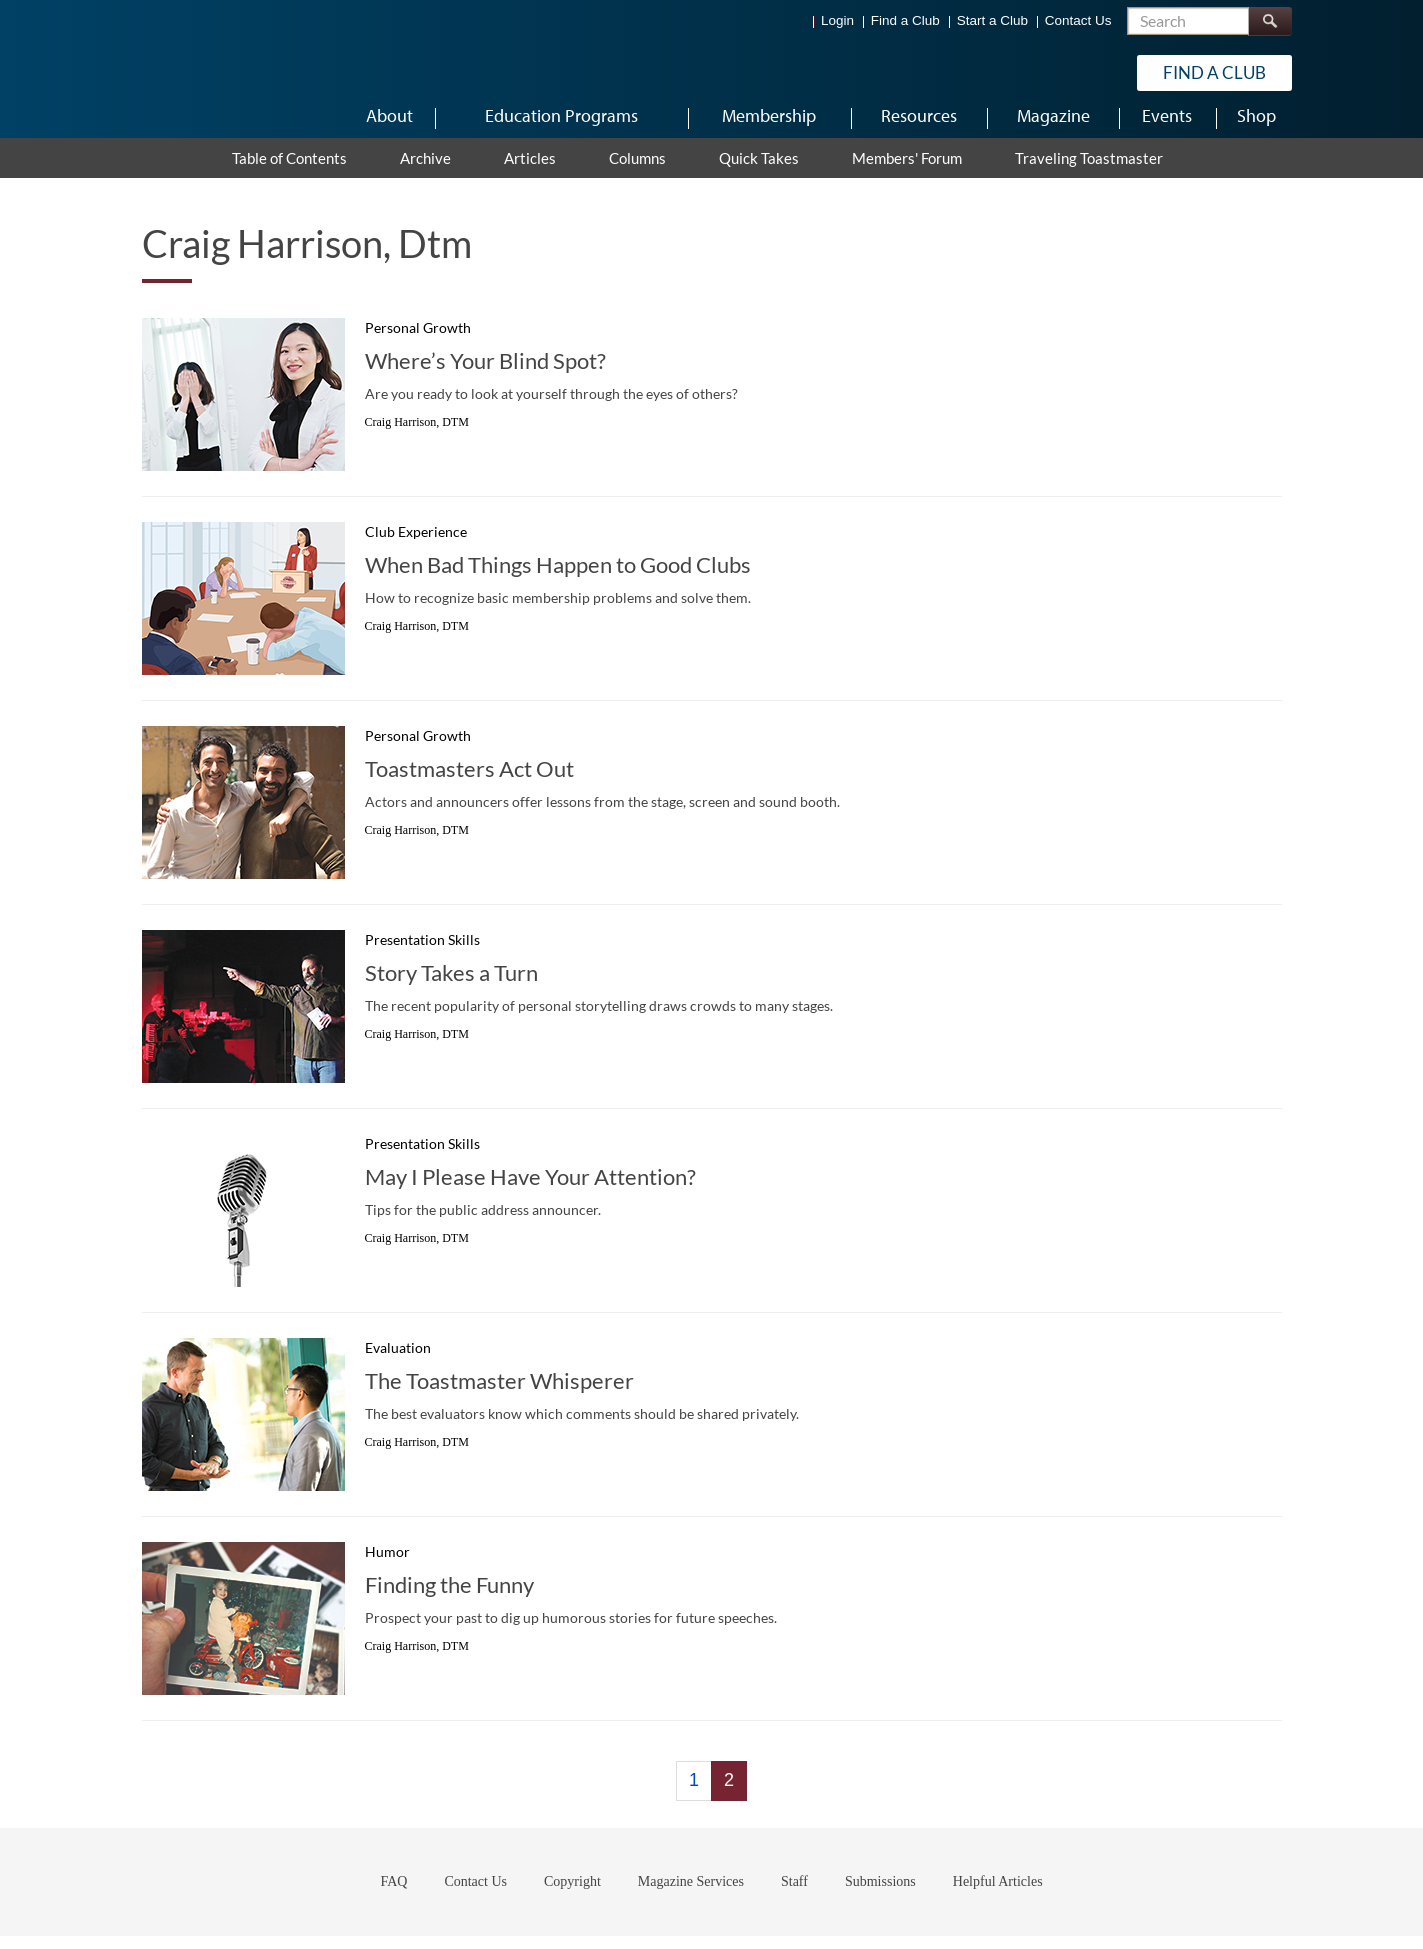 This screenshot has height=1949, width=1423. I want to click on Traveling Toastmaster, so click(1089, 171).